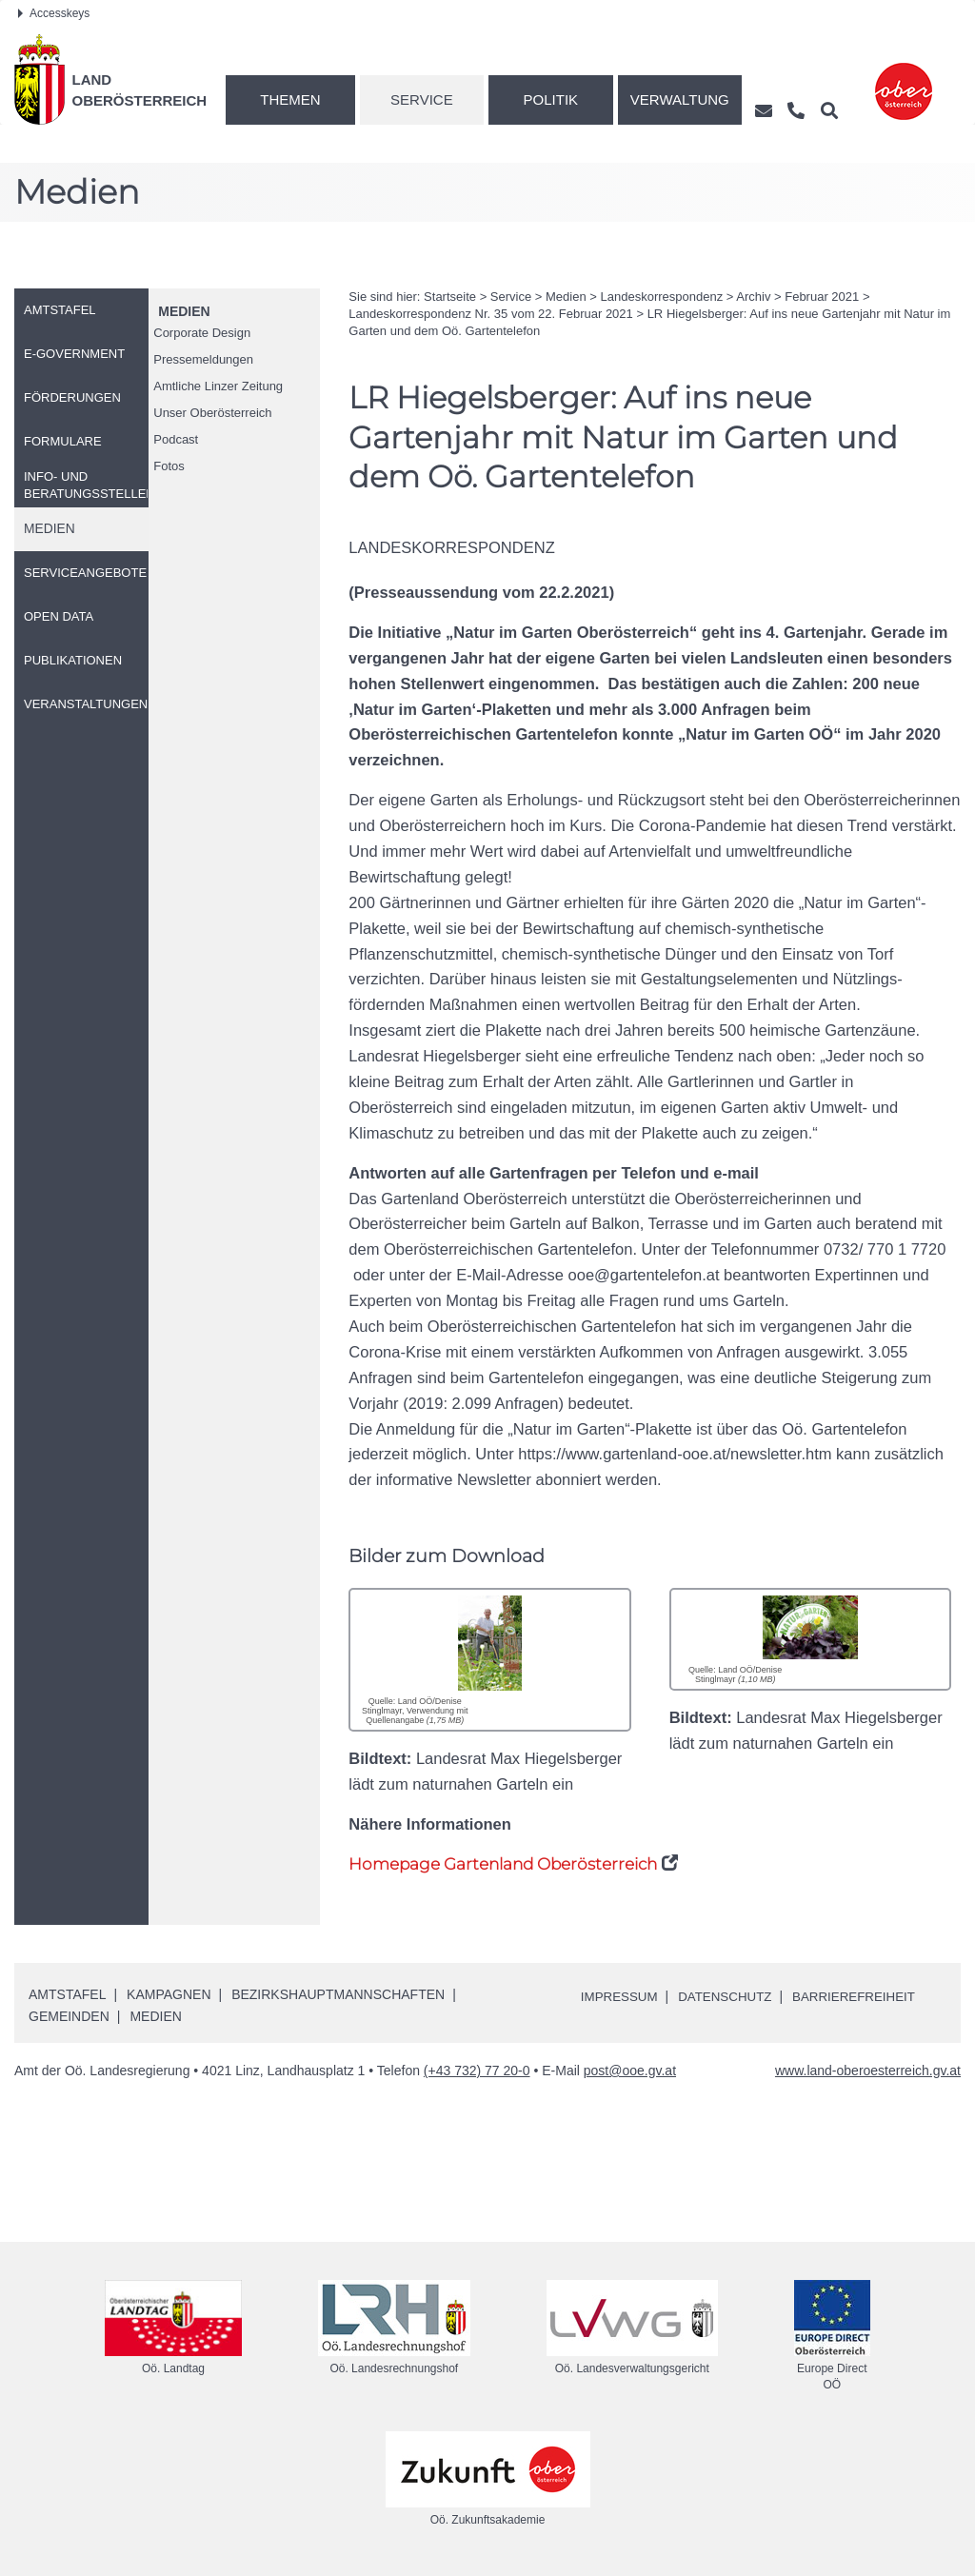 The image size is (975, 2576). I want to click on Unser Oberösterreich, so click(212, 413).